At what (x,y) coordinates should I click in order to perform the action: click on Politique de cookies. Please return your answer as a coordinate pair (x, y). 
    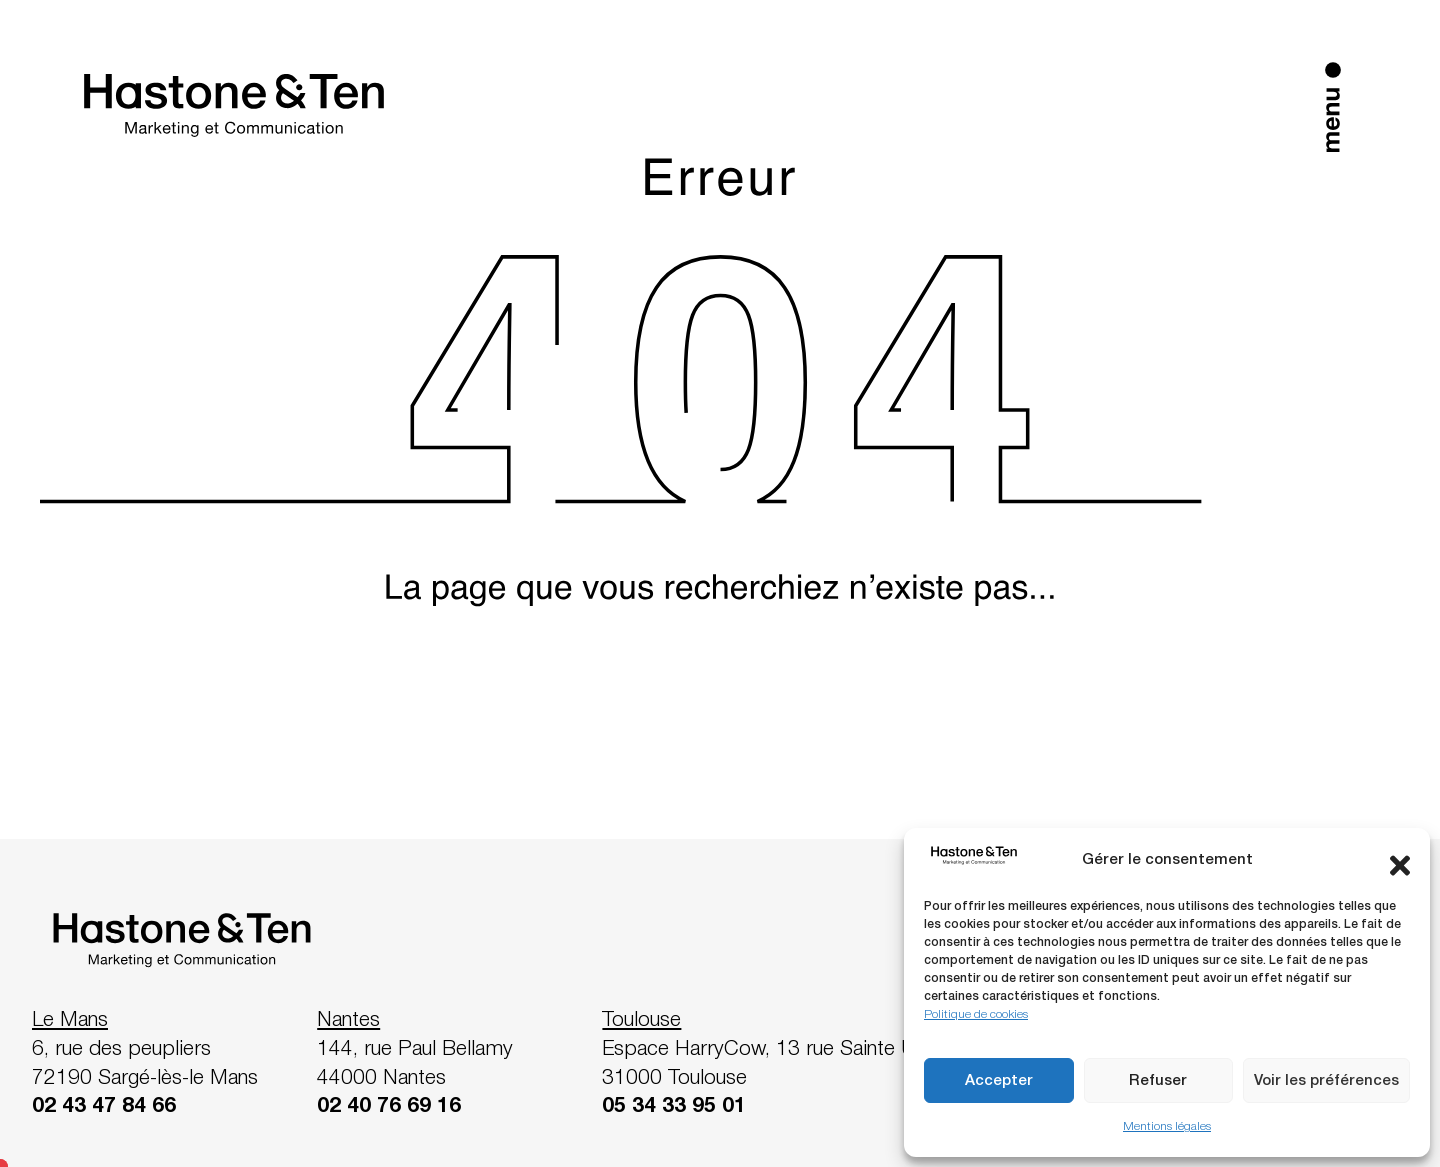
    Looking at the image, I should click on (976, 1014).